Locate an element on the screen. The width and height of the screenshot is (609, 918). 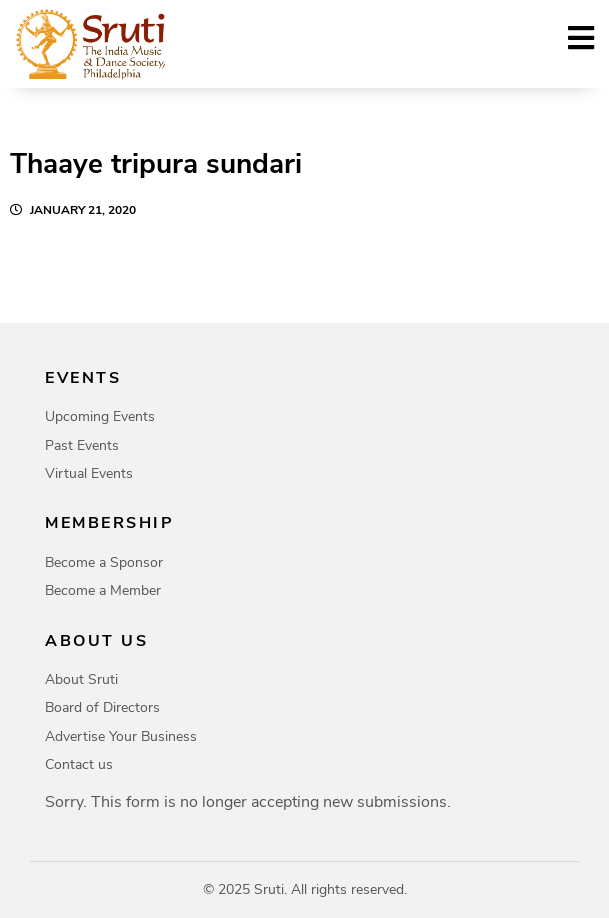
Board of Directors is located at coordinates (102, 707).